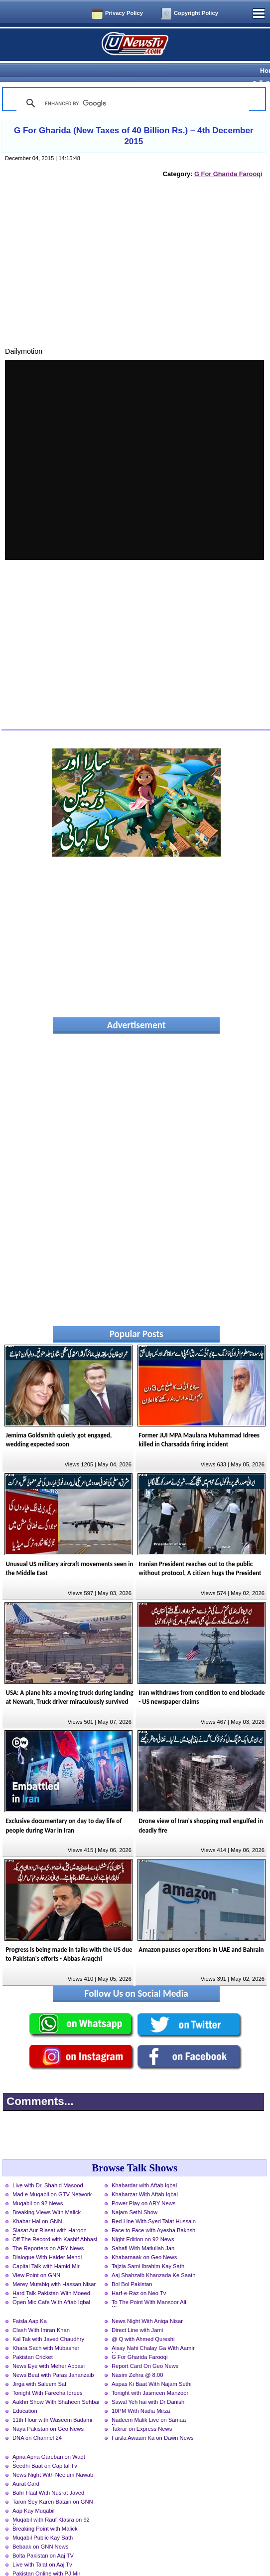  I want to click on View Point on GNN, so click(36, 2258).